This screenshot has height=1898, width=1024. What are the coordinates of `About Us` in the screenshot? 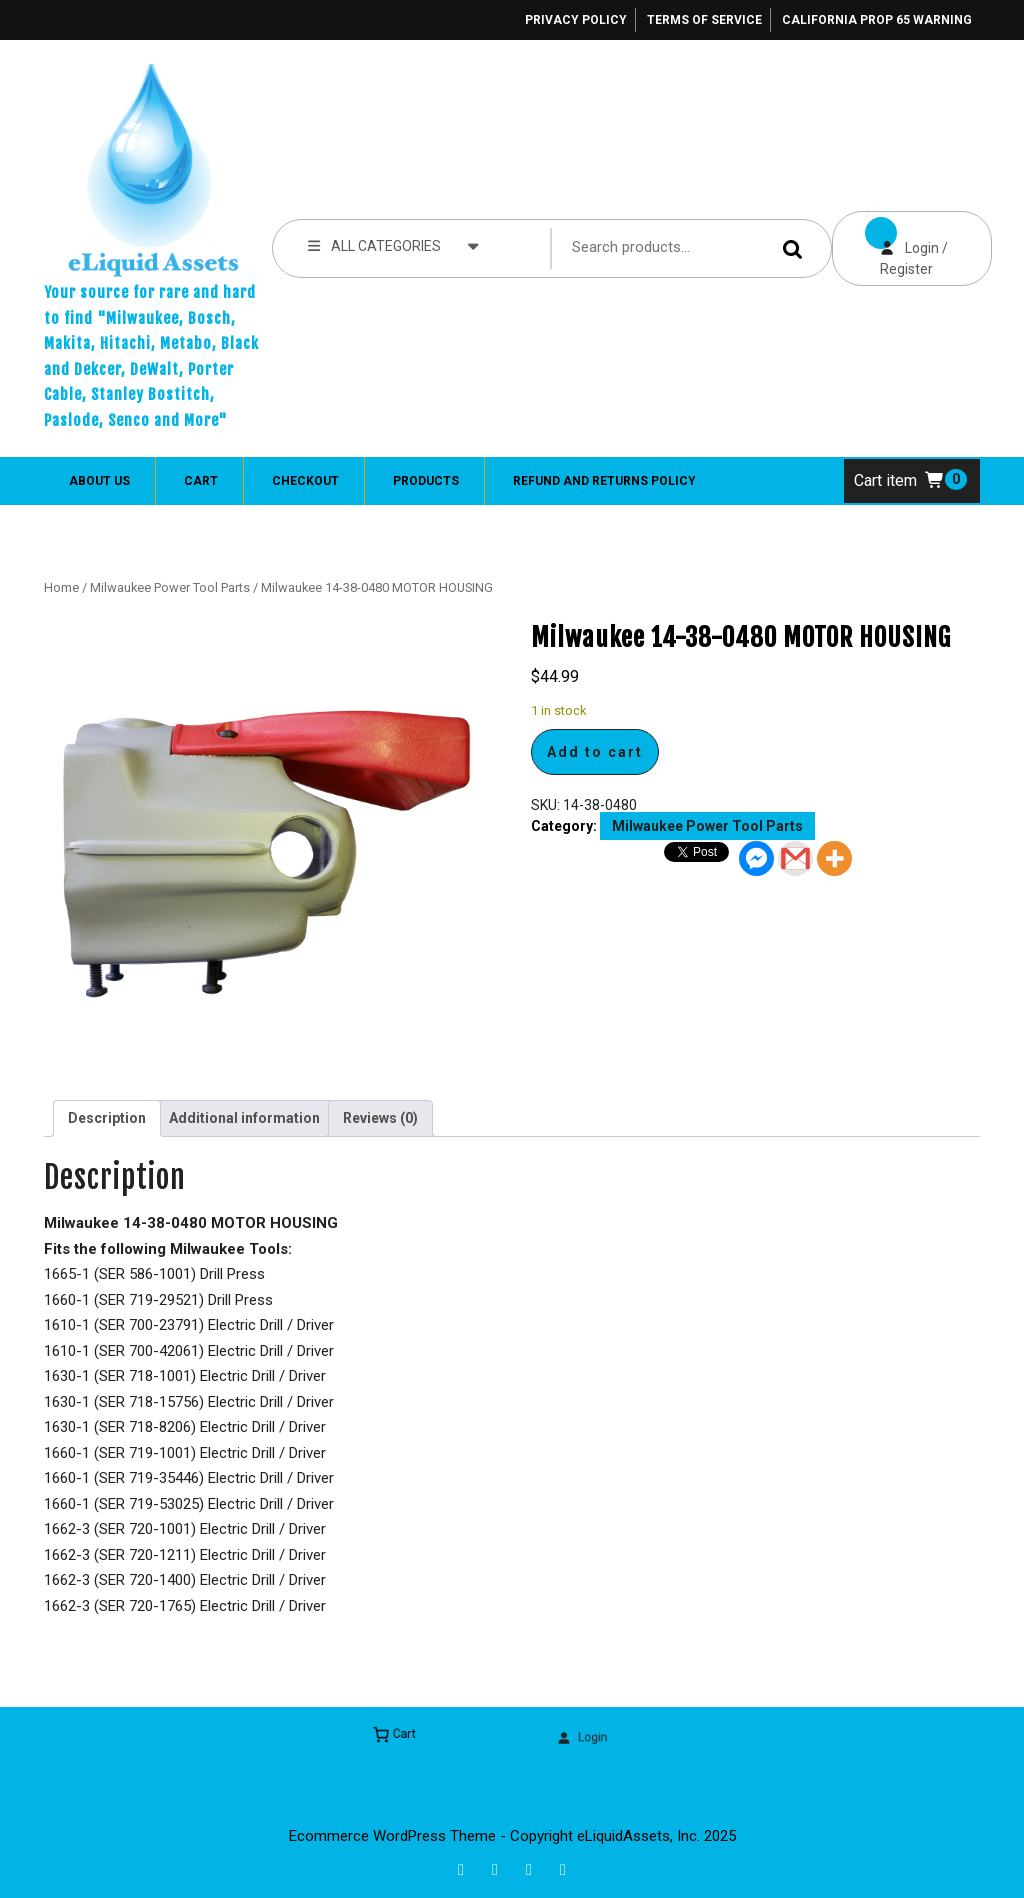 It's located at (99, 481).